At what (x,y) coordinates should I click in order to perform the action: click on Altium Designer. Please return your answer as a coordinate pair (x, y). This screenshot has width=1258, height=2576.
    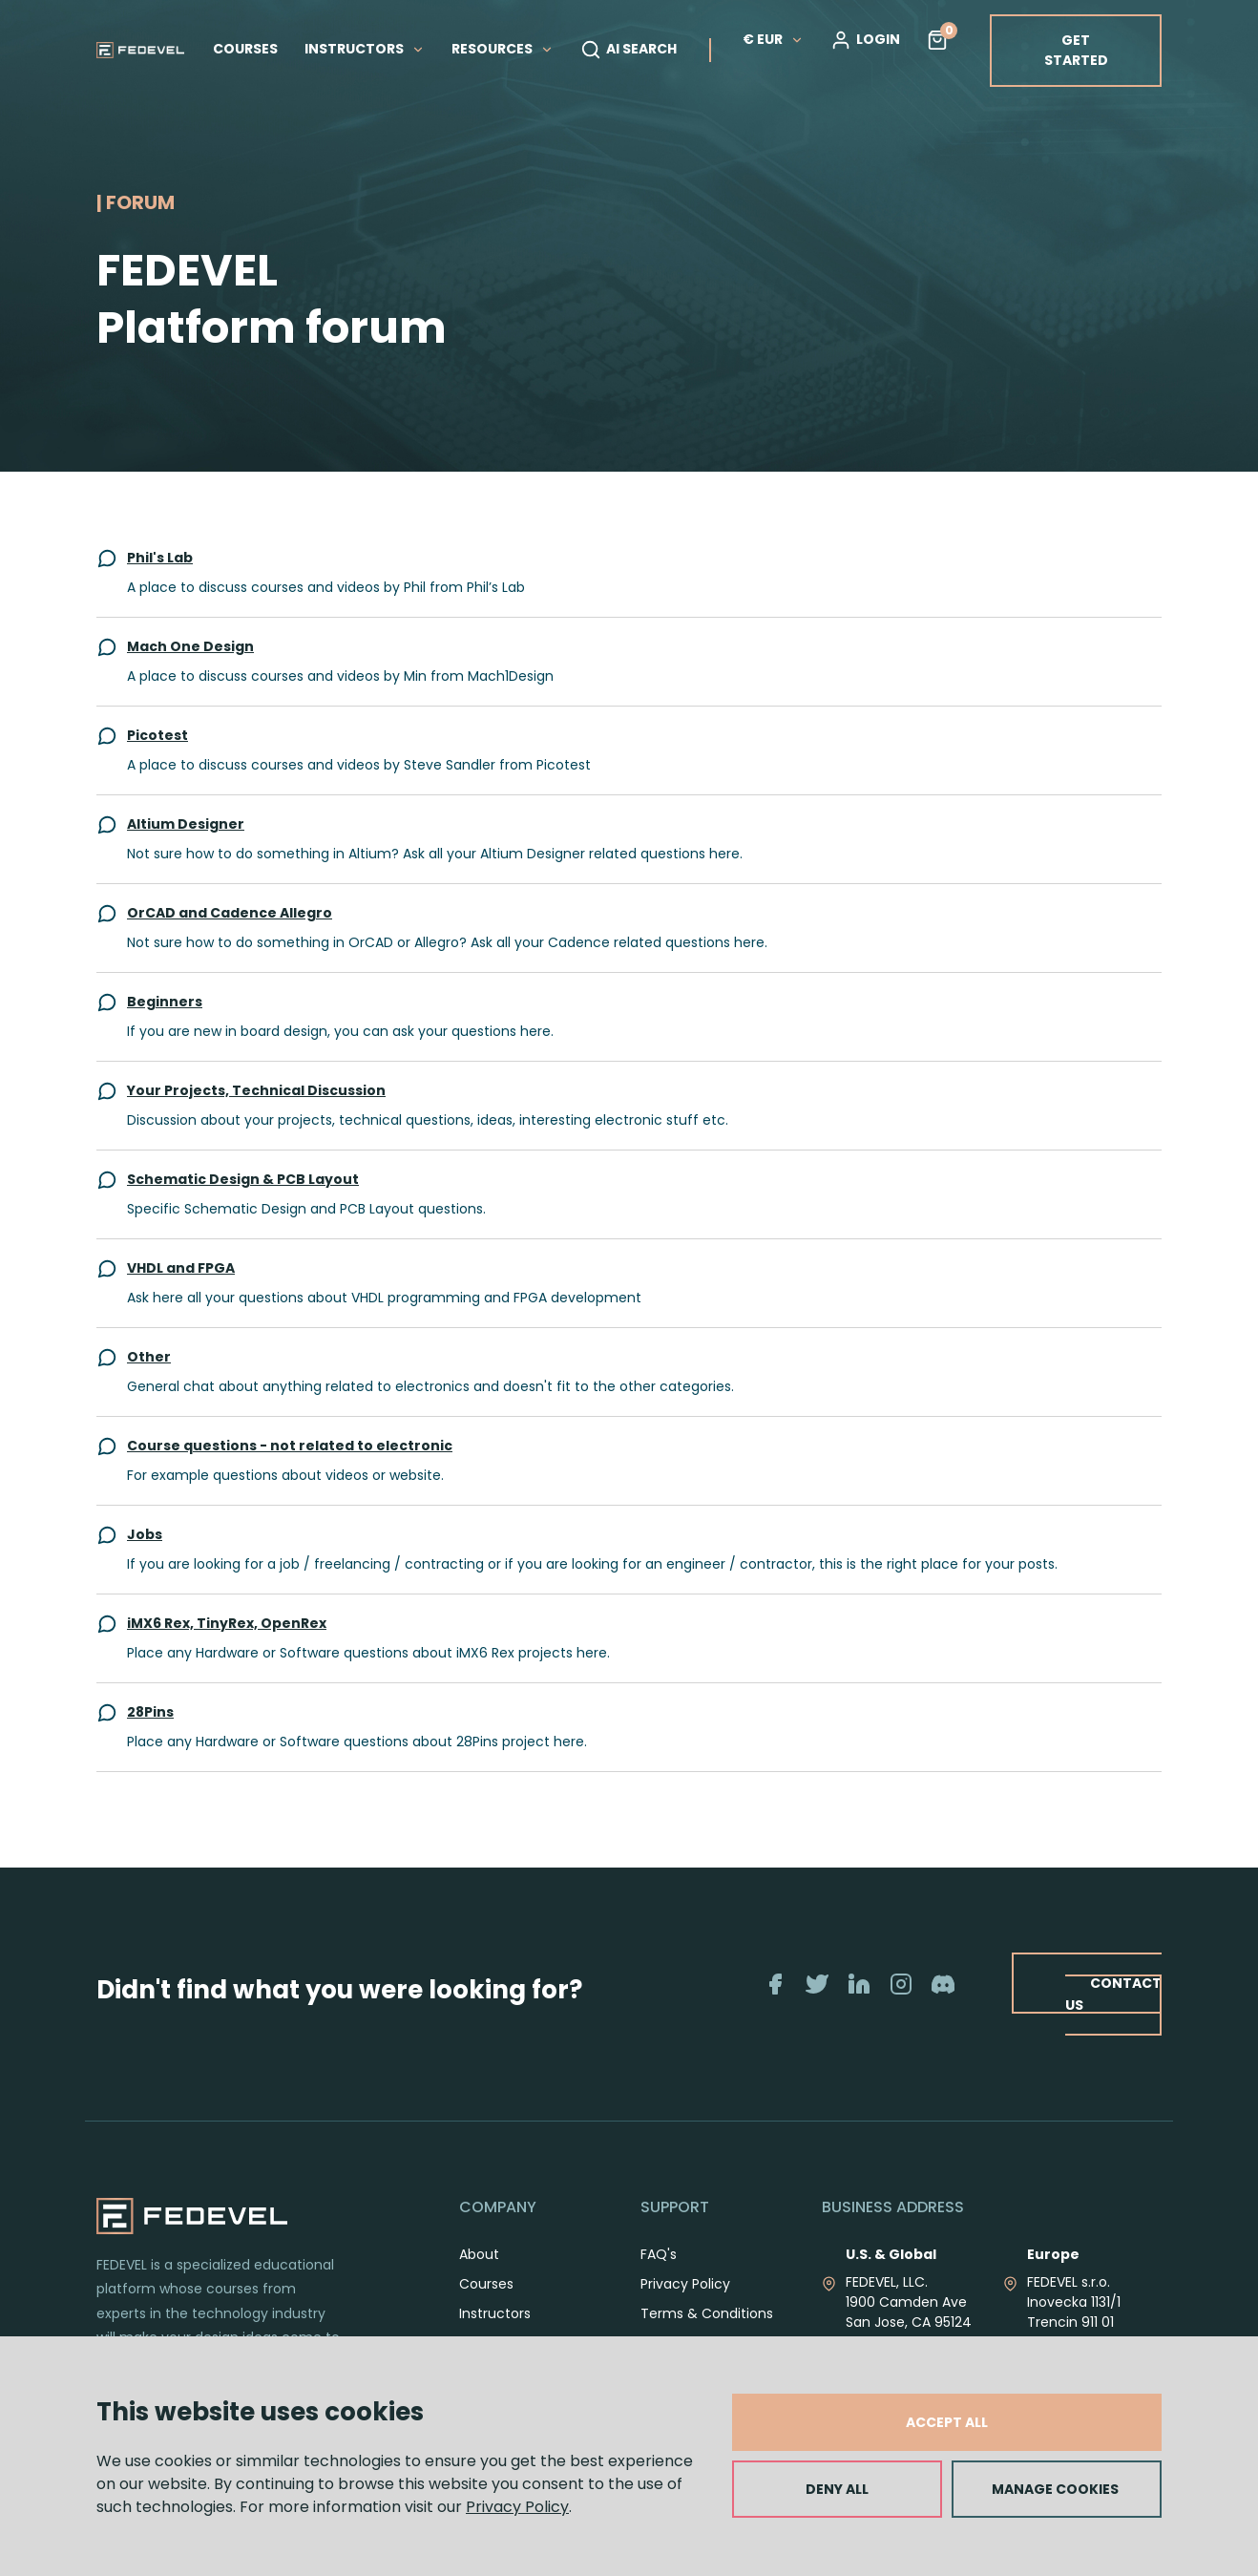
    Looking at the image, I should click on (185, 824).